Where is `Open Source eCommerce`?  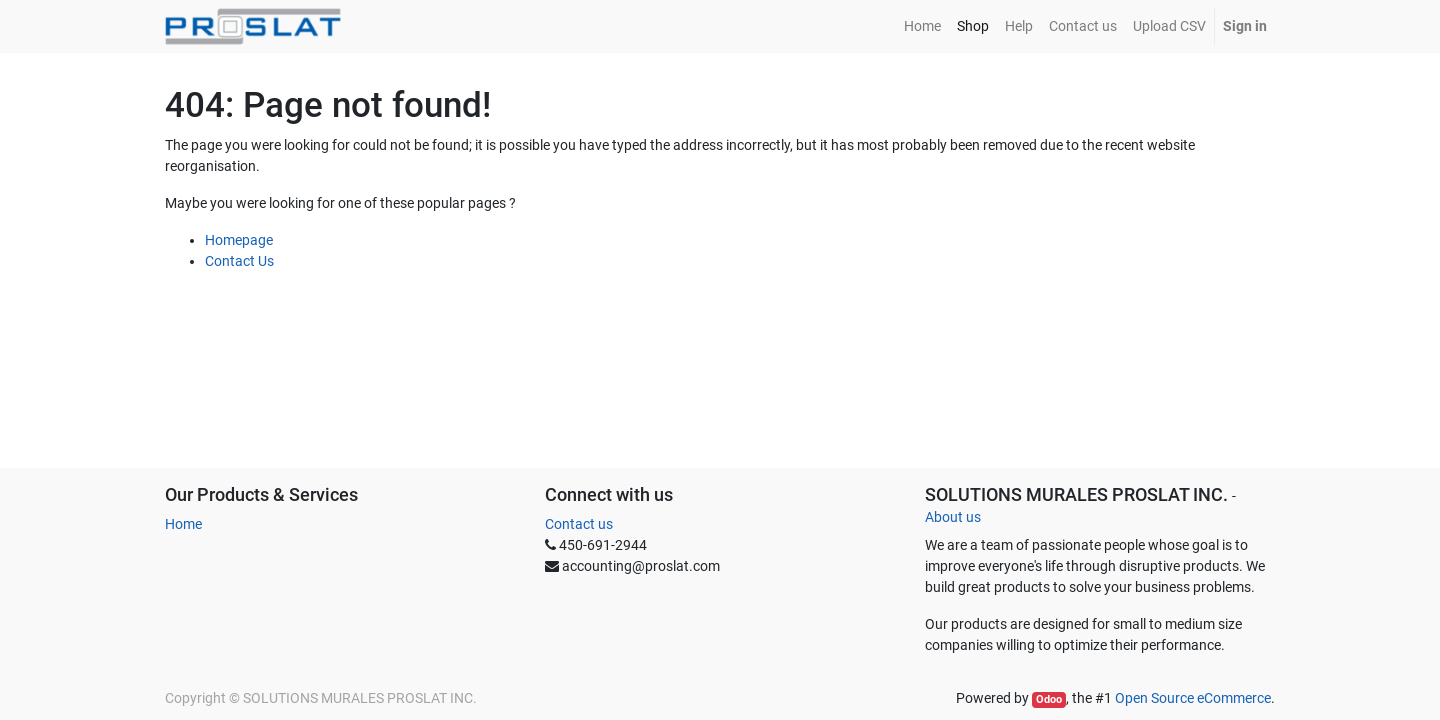 Open Source eCommerce is located at coordinates (1193, 698).